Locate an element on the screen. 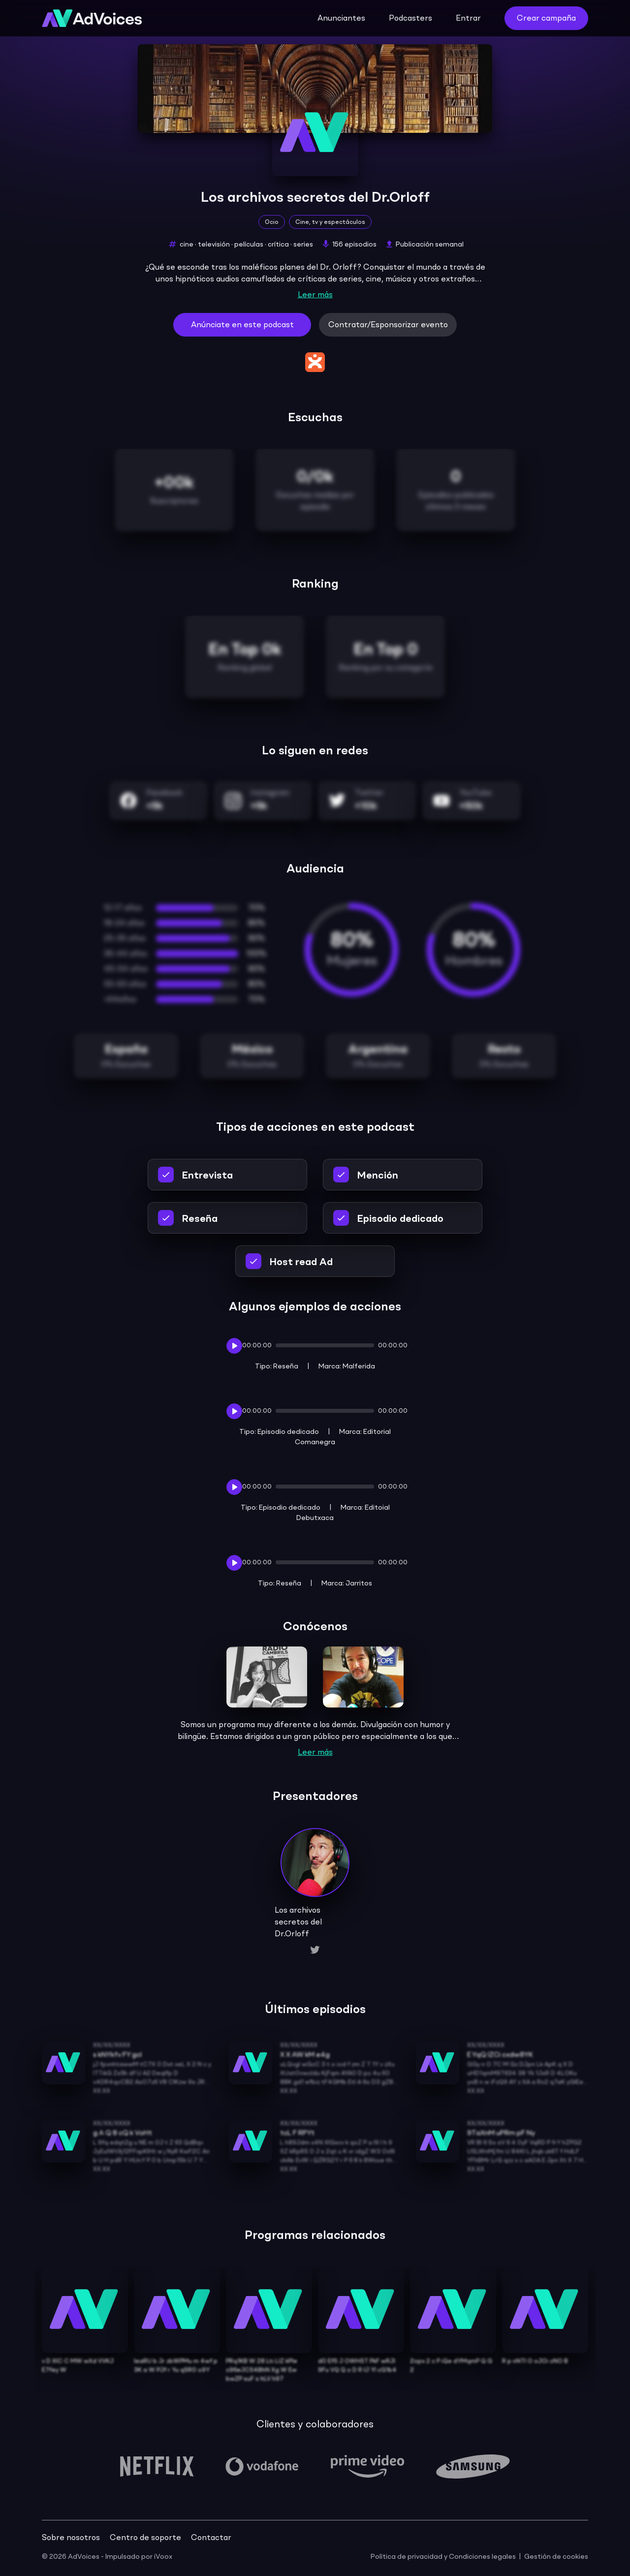  Facebook is located at coordinates (164, 793).